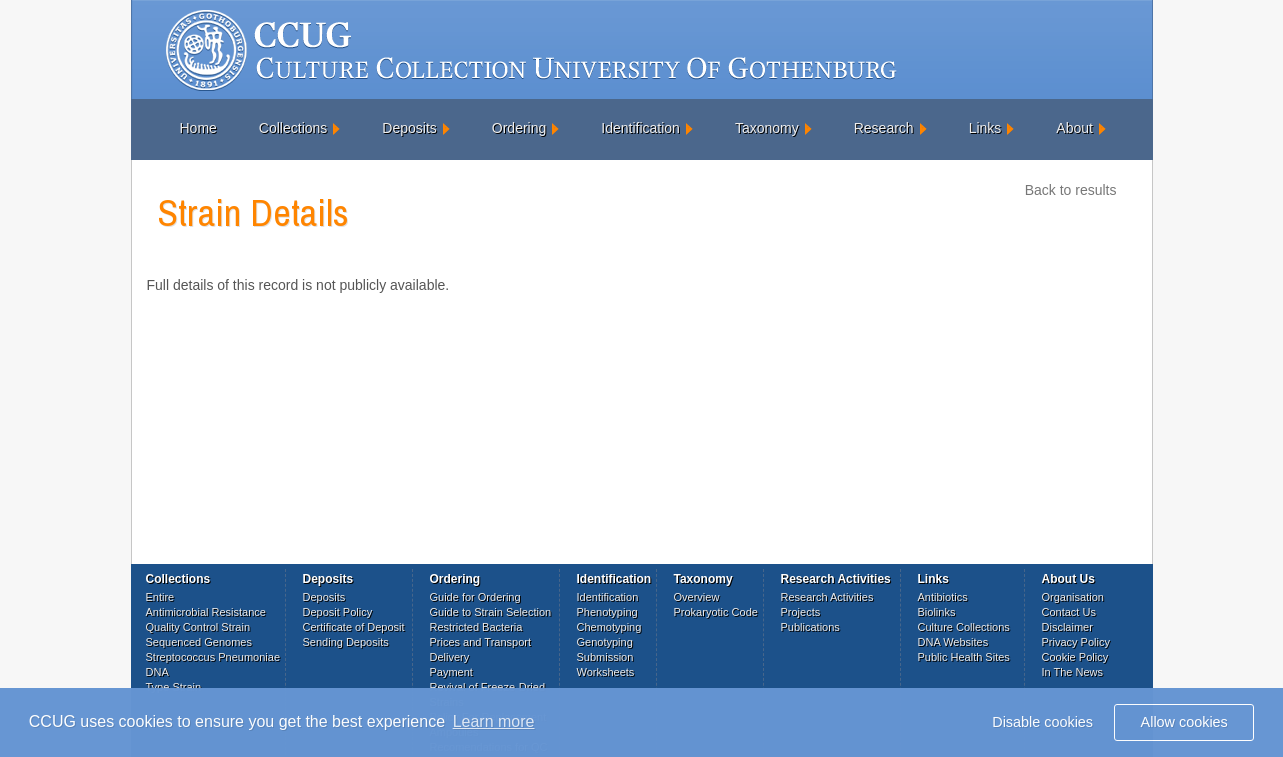 This screenshot has height=757, width=1283. I want to click on Deposit Policy, so click(338, 612).